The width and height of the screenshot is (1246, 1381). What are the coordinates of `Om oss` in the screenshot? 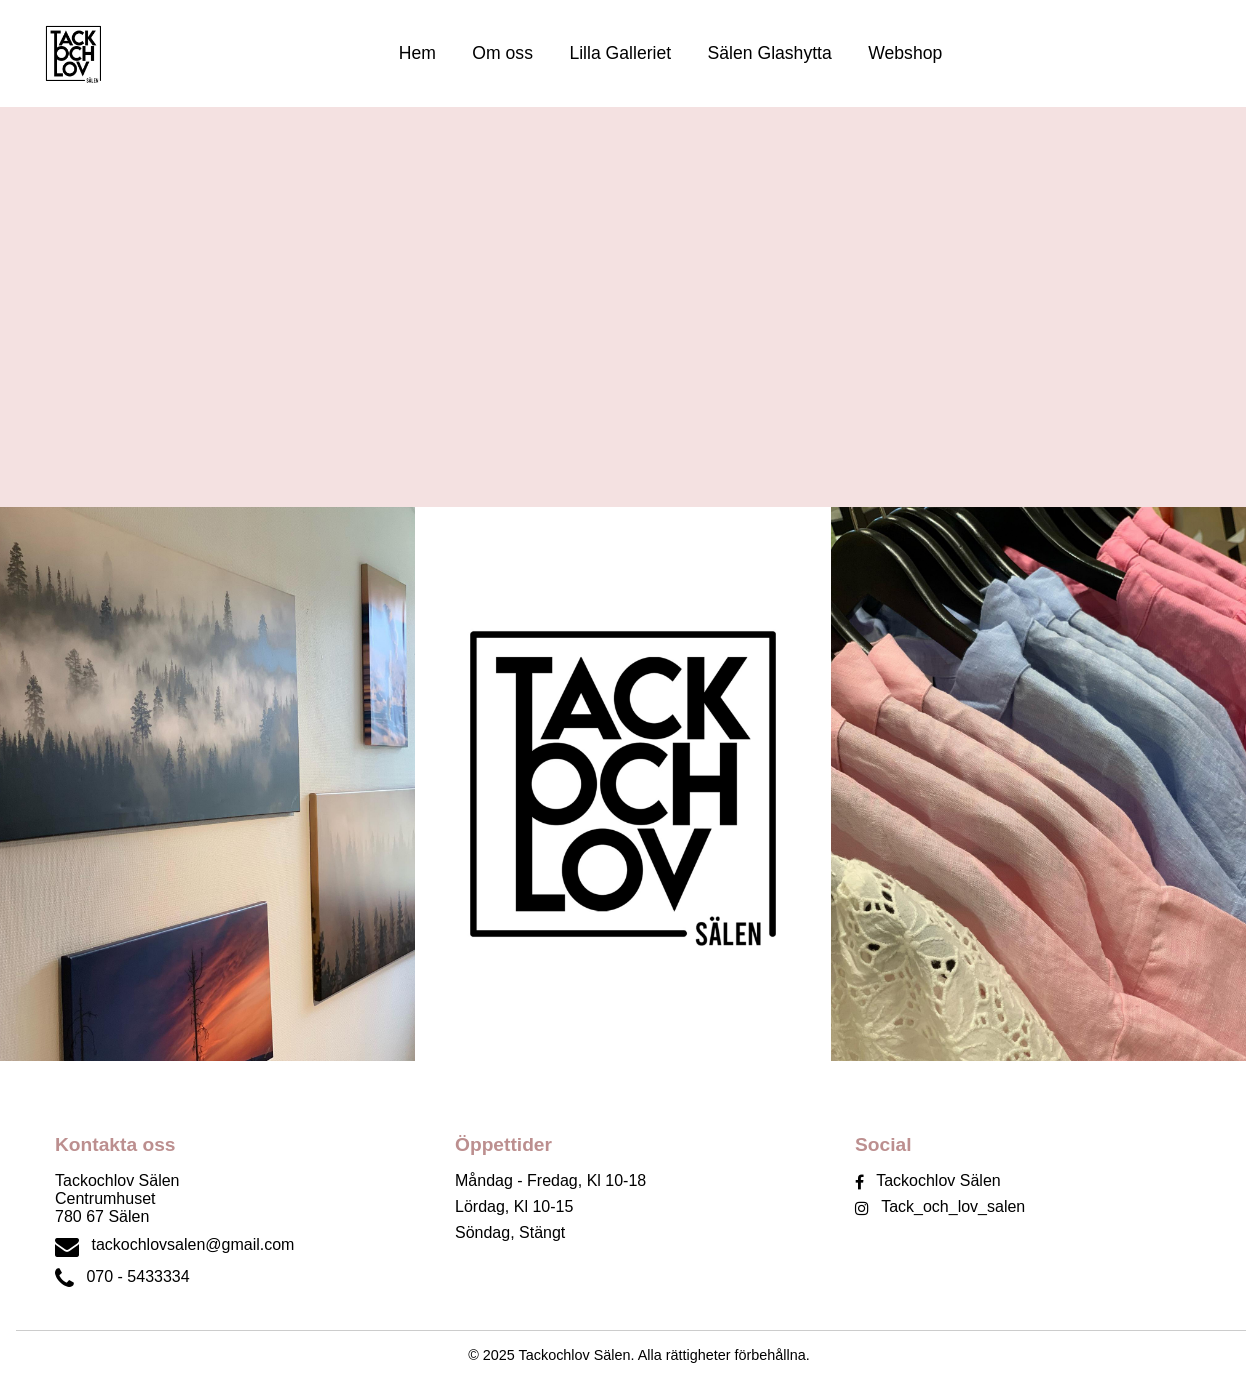 It's located at (502, 53).